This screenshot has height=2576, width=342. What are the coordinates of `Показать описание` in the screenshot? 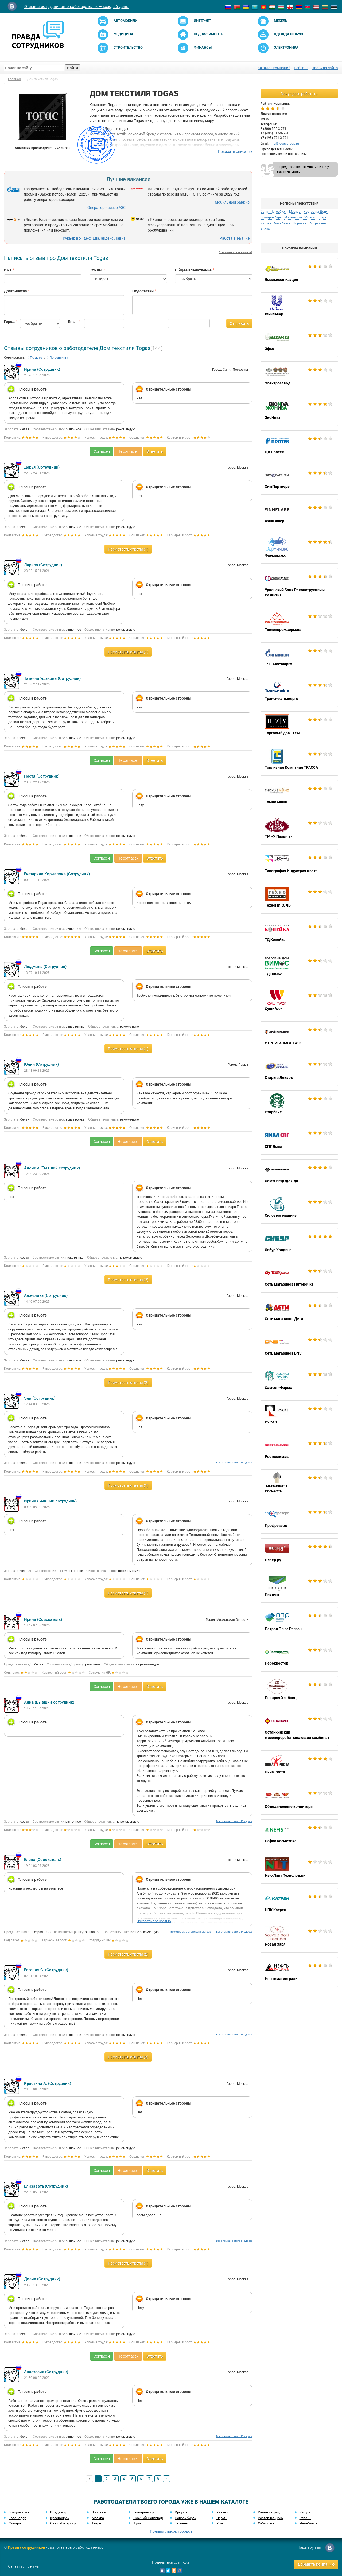 It's located at (235, 151).